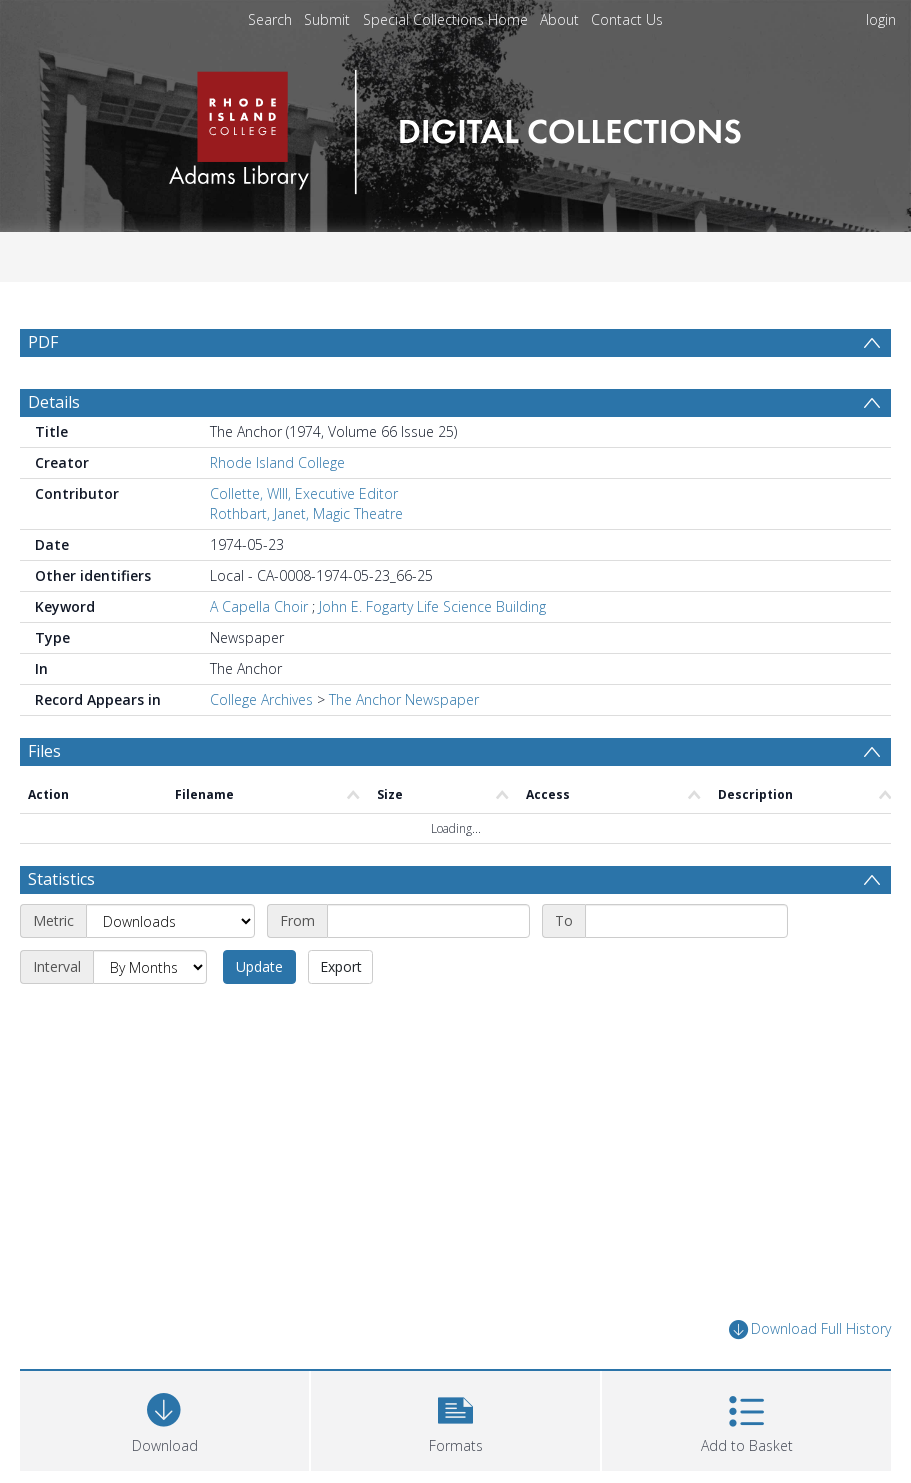 The height and width of the screenshot is (1483, 911). What do you see at coordinates (455, 1418) in the screenshot?
I see `[button]` at bounding box center [455, 1418].